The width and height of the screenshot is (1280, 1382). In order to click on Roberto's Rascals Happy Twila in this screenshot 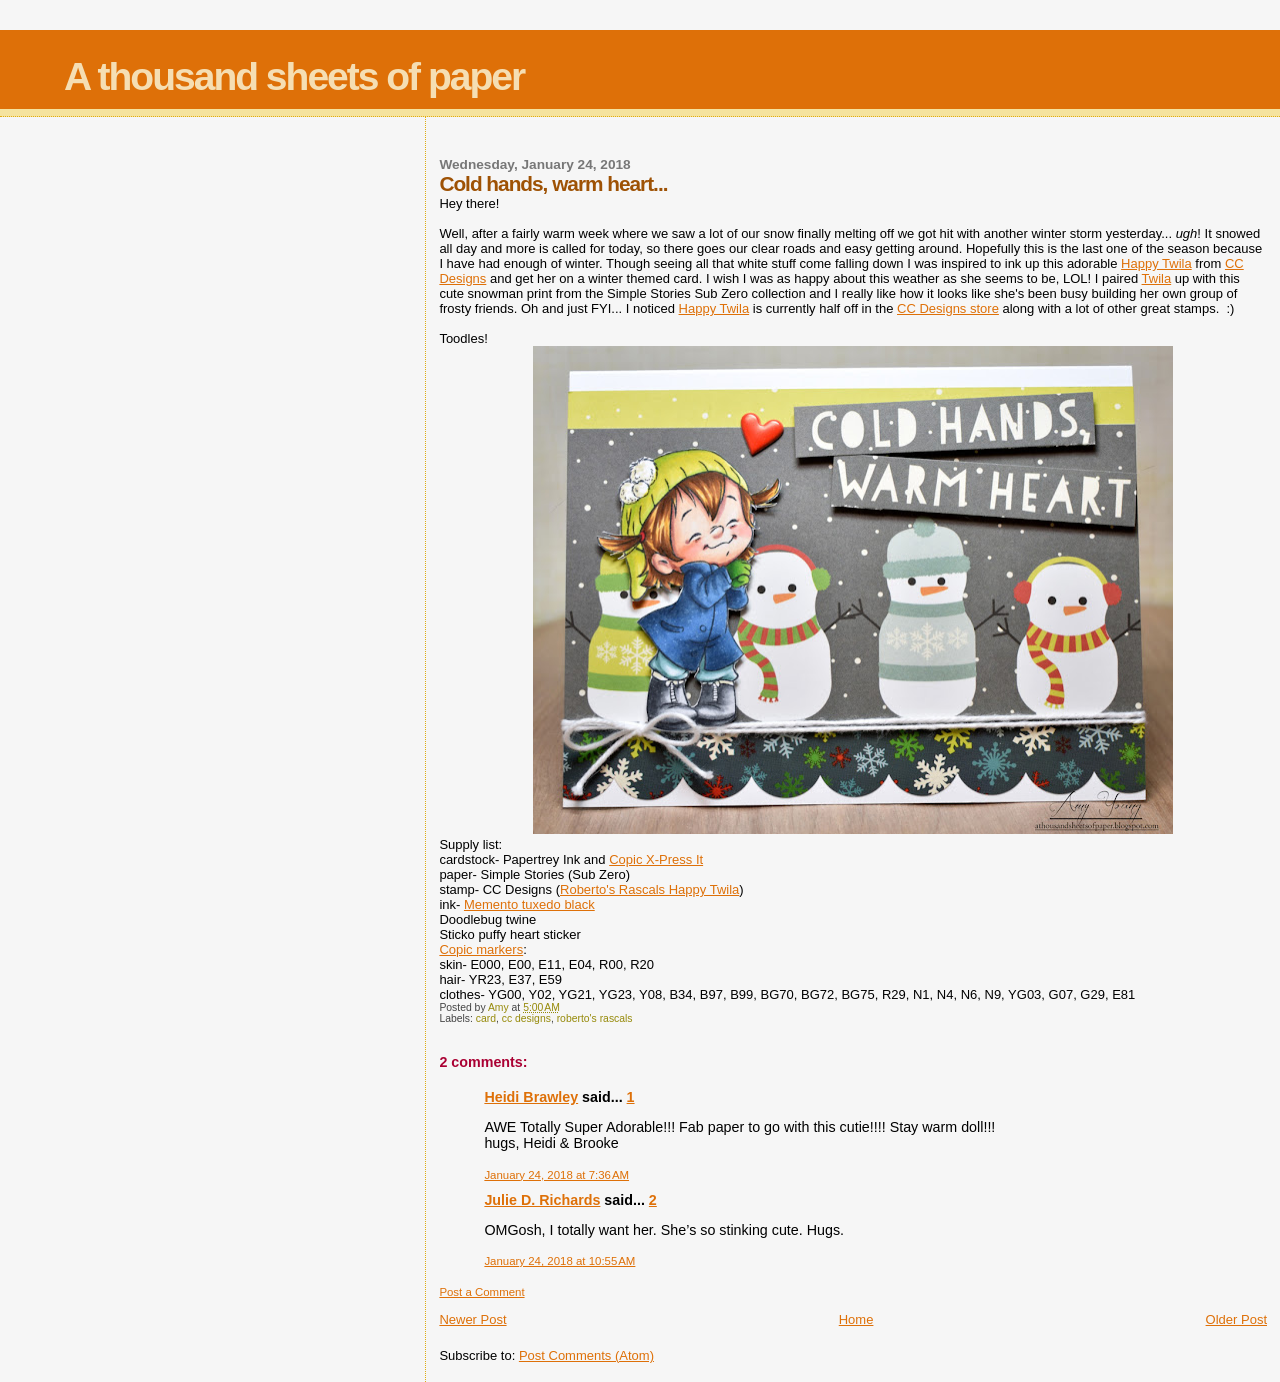, I will do `click(649, 889)`.